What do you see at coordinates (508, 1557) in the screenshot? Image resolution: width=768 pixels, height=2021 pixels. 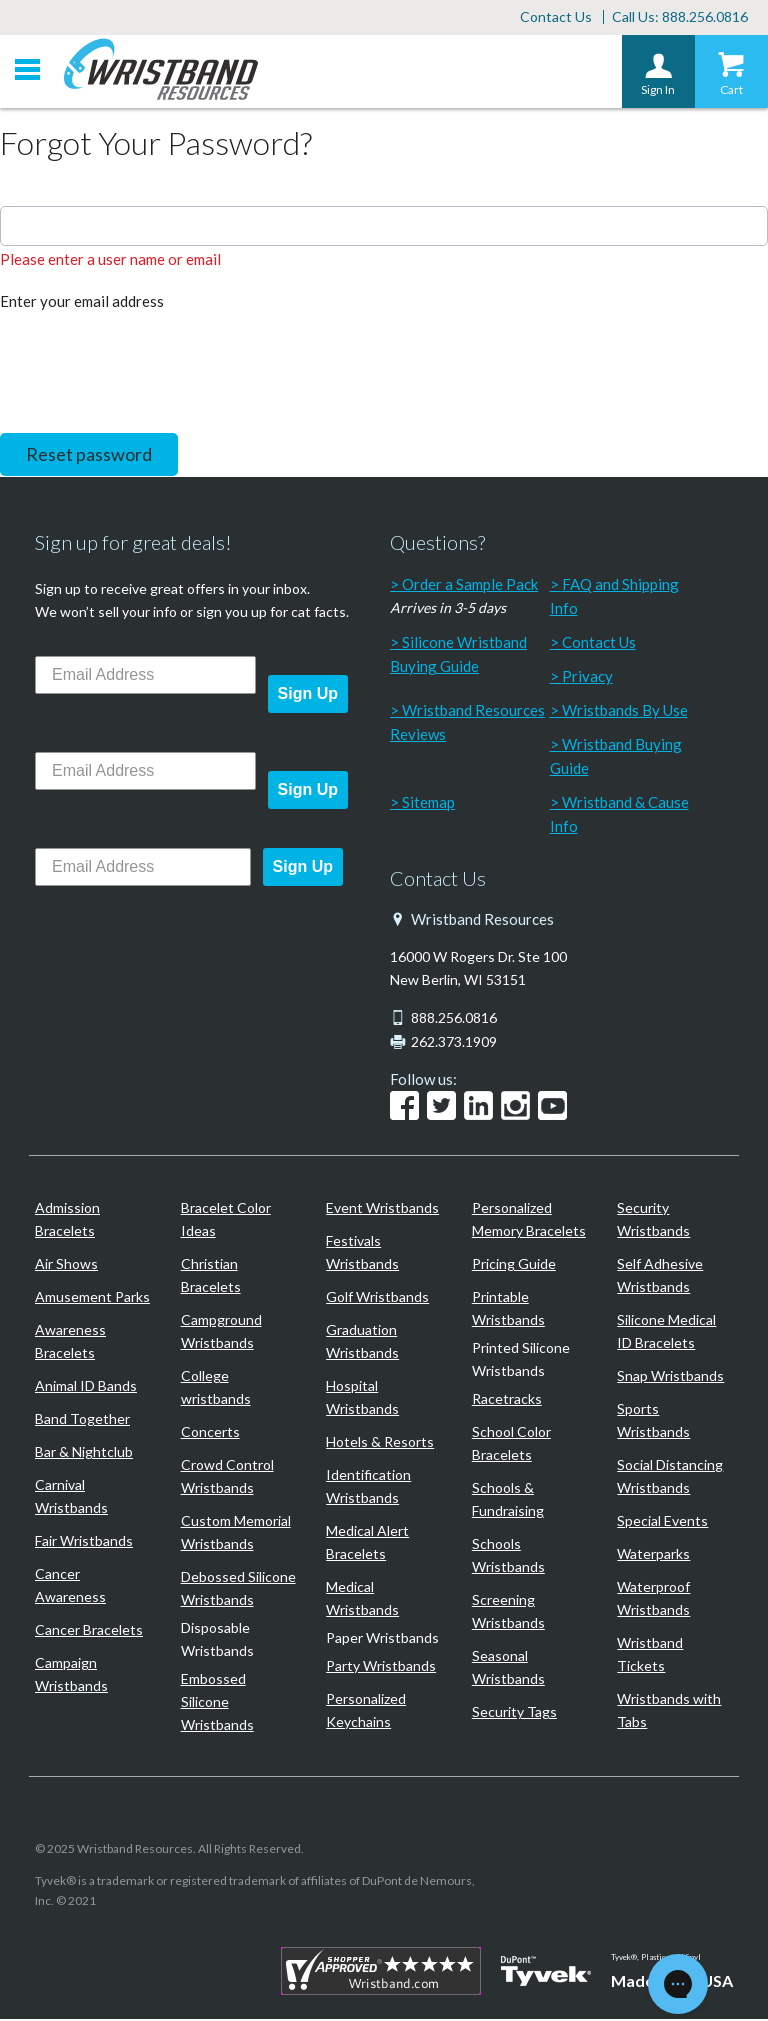 I see `Schools Wristbands` at bounding box center [508, 1557].